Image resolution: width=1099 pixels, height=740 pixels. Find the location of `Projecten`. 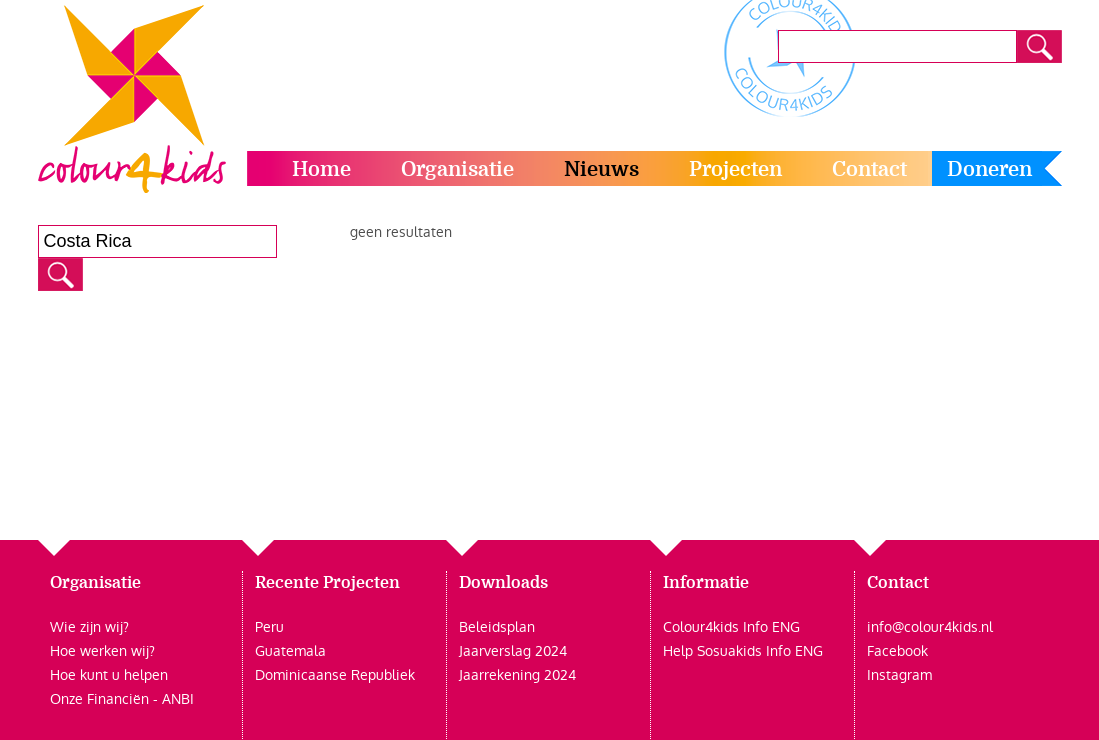

Projecten is located at coordinates (735, 169).